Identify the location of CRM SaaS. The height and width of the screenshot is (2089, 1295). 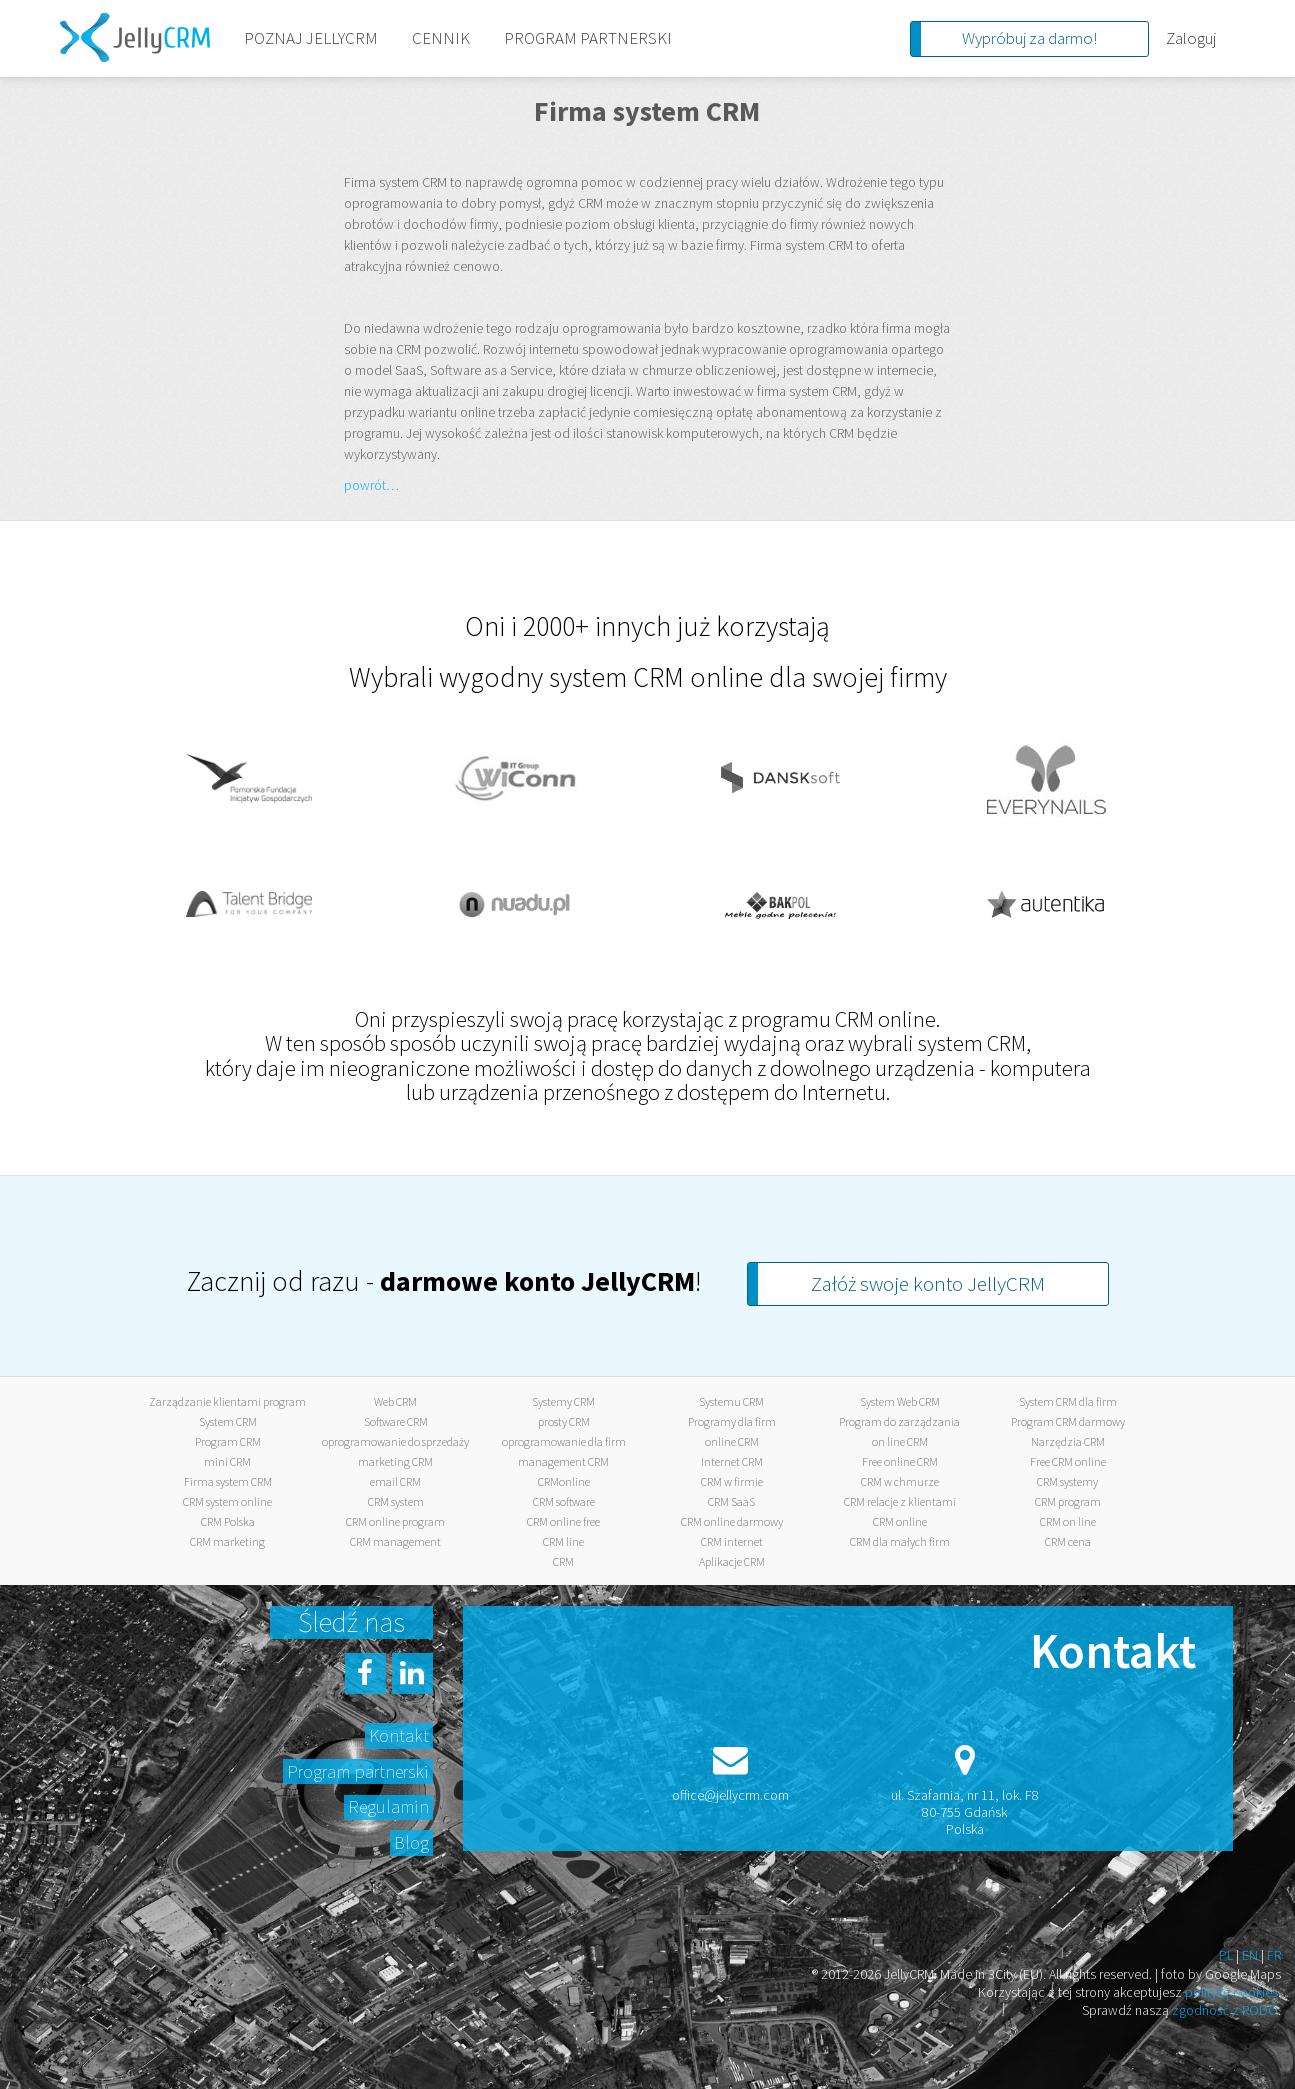
(731, 1501).